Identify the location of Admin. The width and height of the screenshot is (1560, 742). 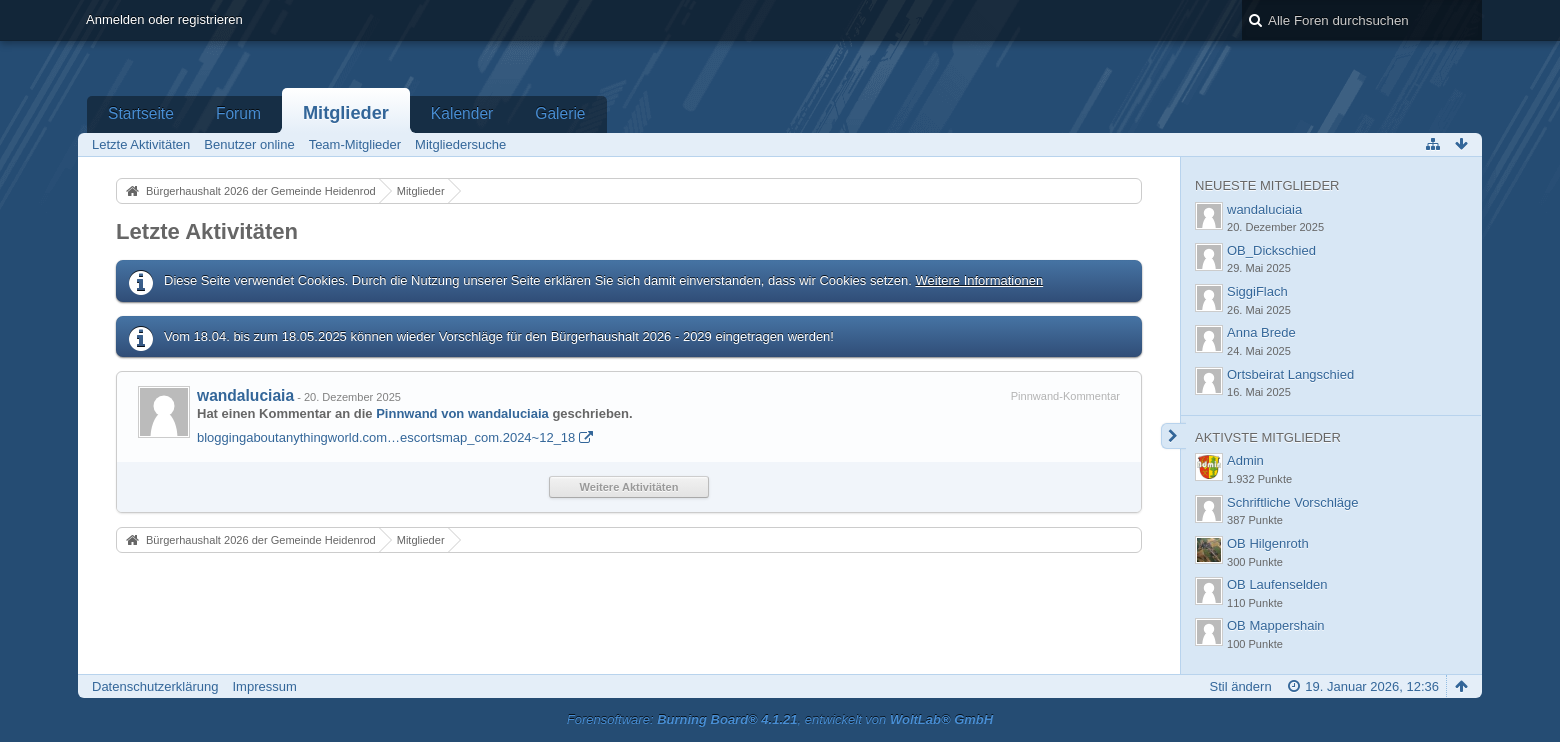
(1245, 460).